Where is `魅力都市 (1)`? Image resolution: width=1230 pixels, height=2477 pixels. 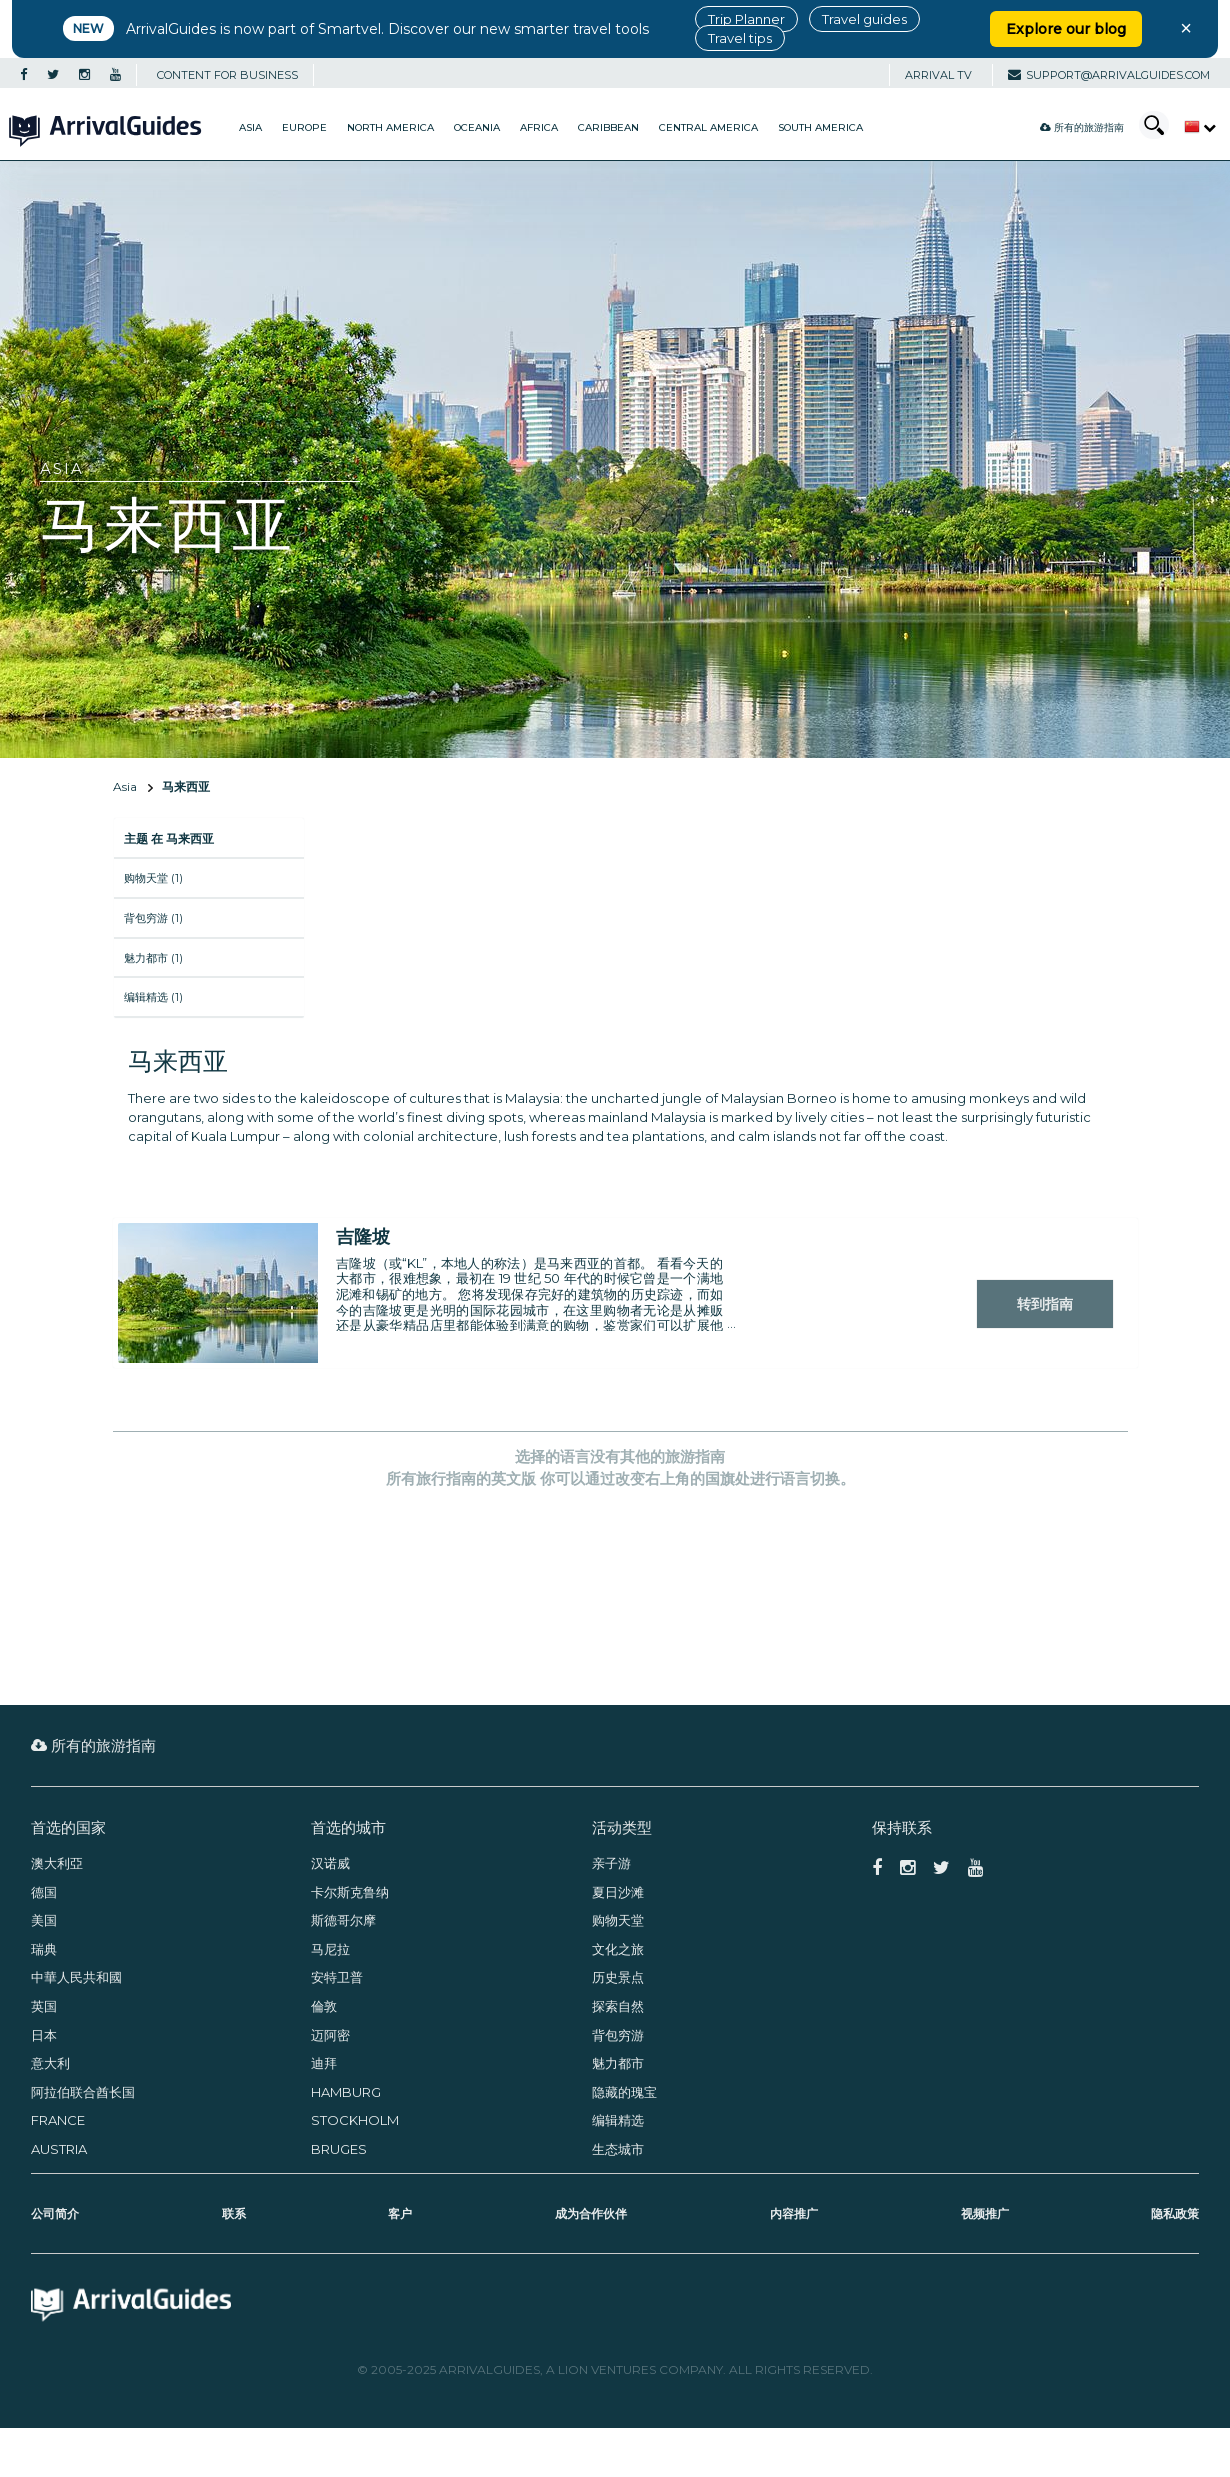
魅力都市 (1) is located at coordinates (153, 958).